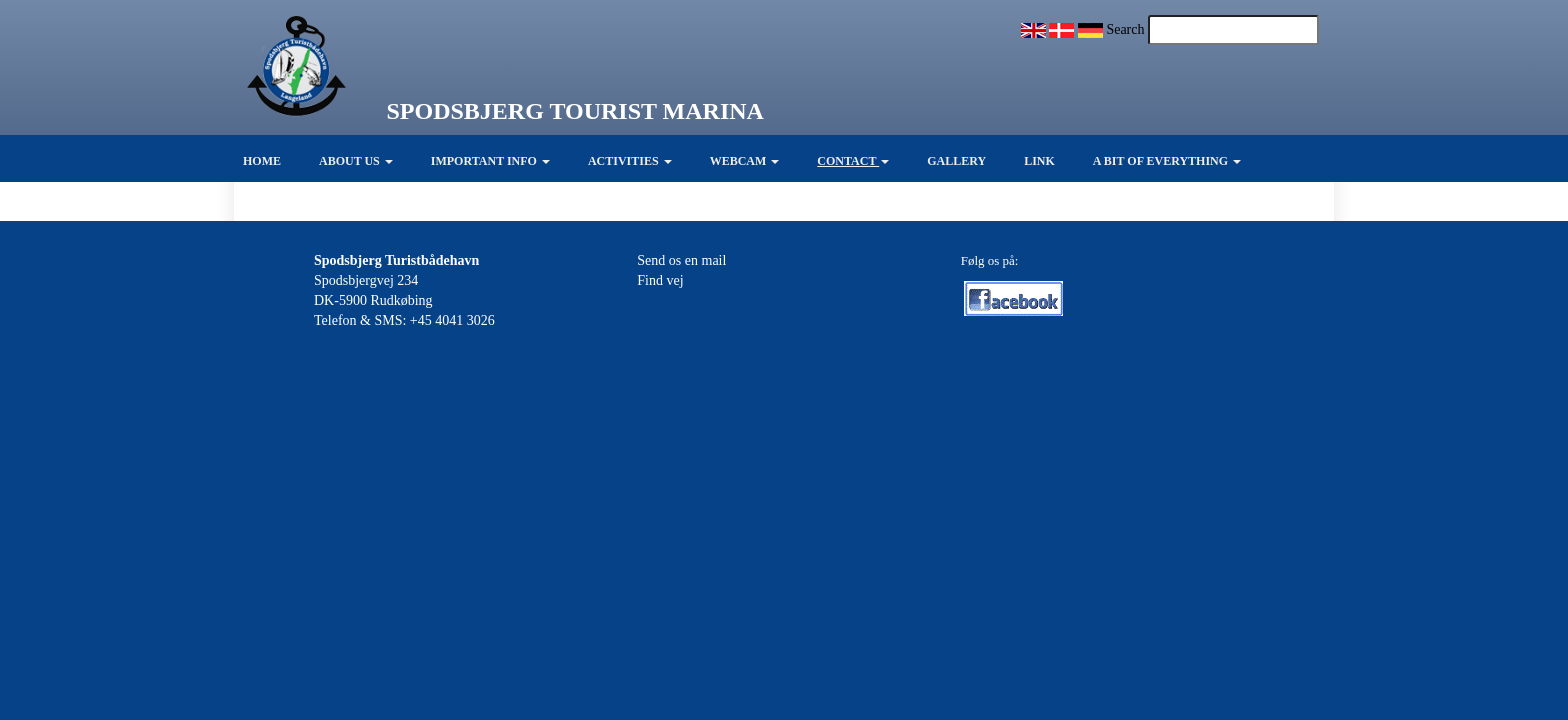  Describe the element at coordinates (660, 280) in the screenshot. I see `Find vej` at that location.